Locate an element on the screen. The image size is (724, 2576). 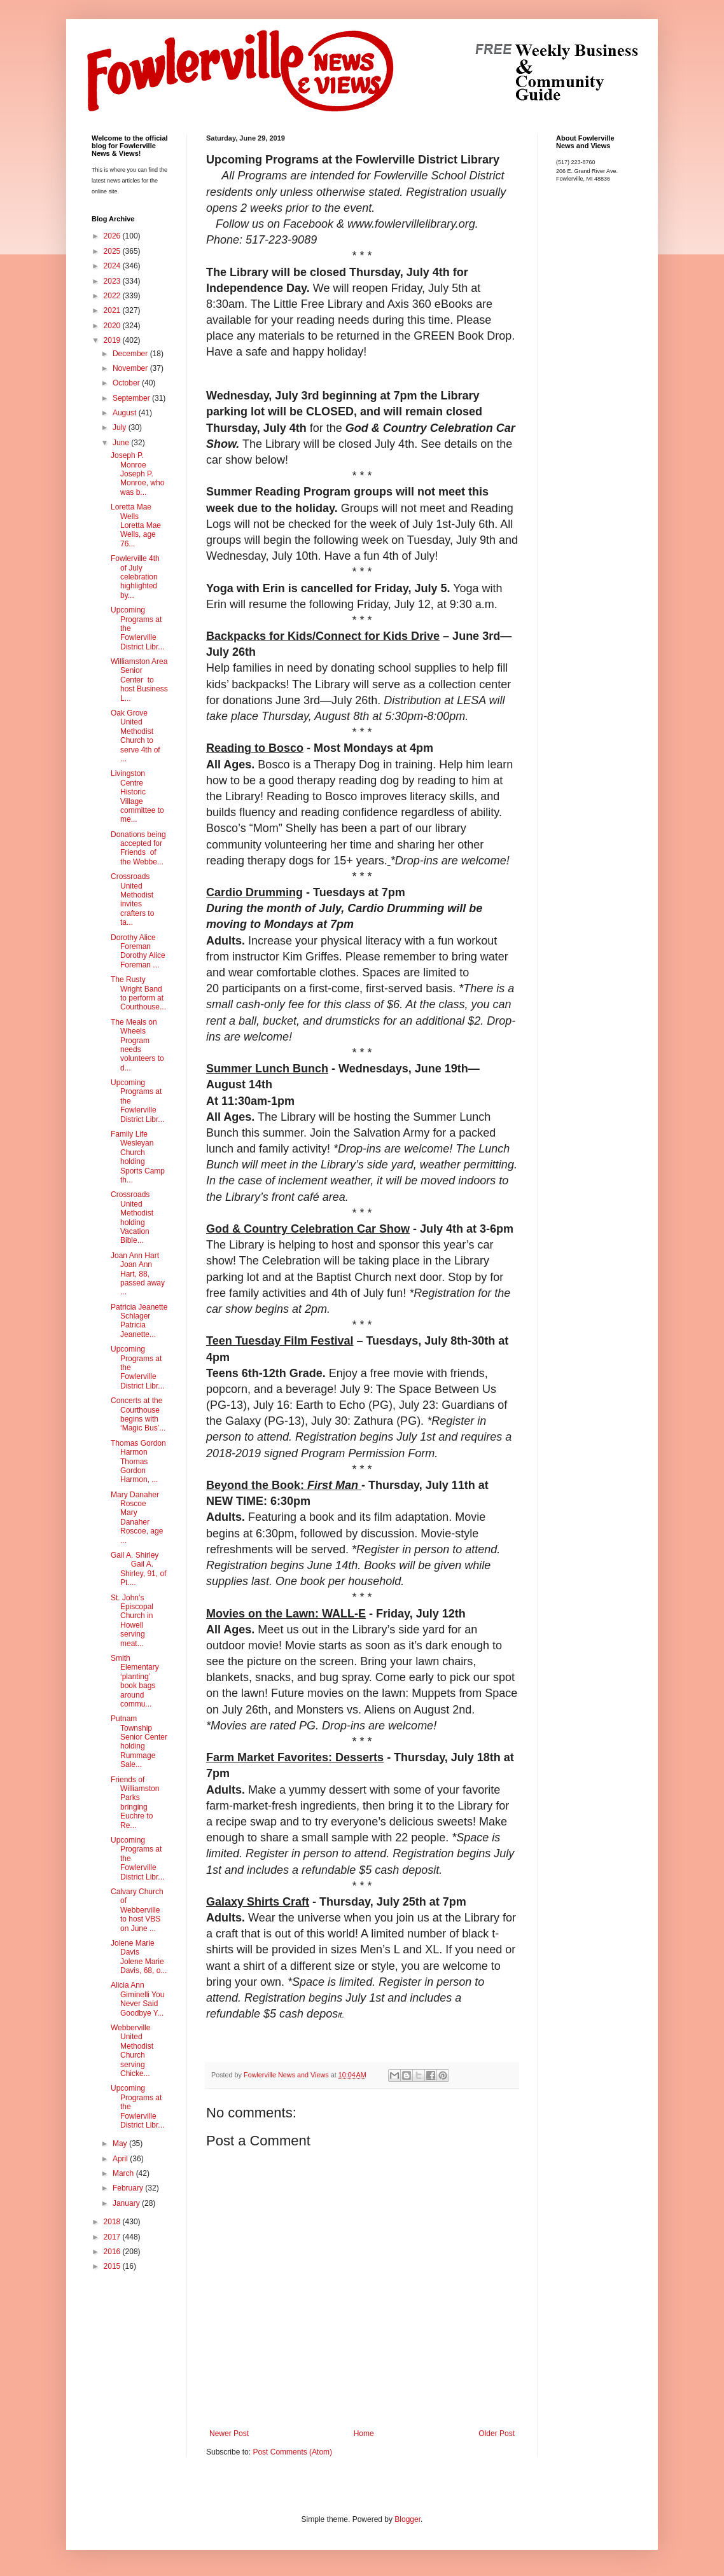
2019 is located at coordinates (113, 340).